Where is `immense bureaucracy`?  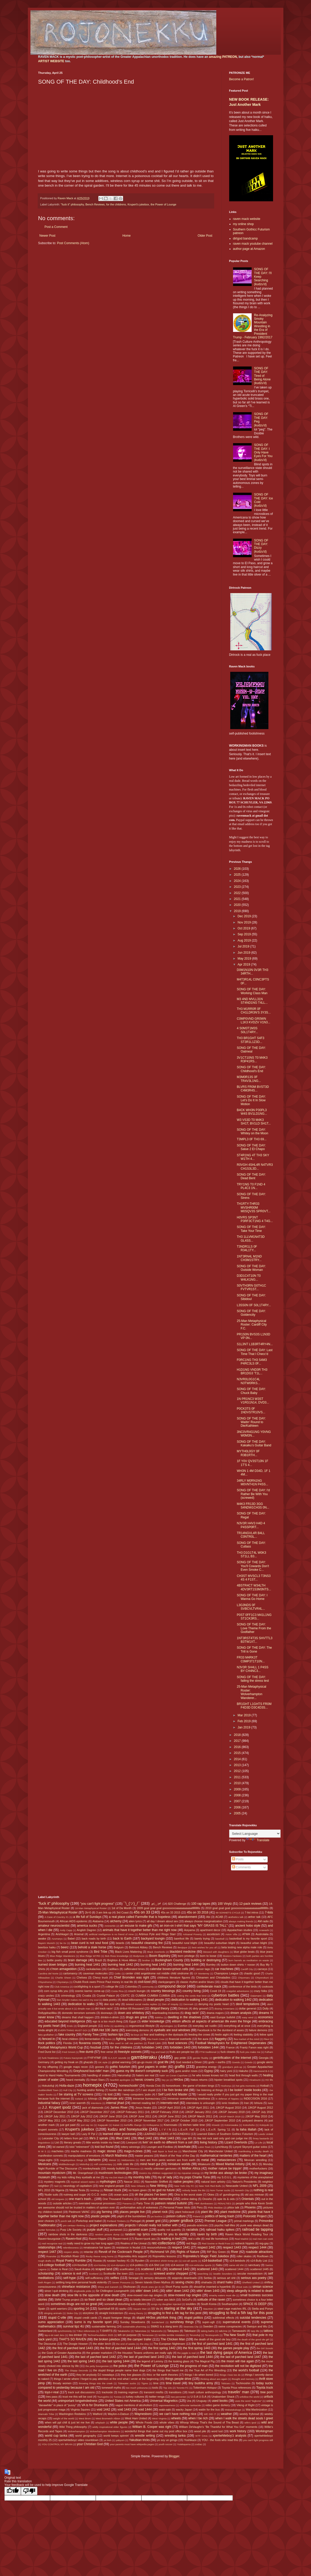
immense bureaucracy is located at coordinates (147, 2098).